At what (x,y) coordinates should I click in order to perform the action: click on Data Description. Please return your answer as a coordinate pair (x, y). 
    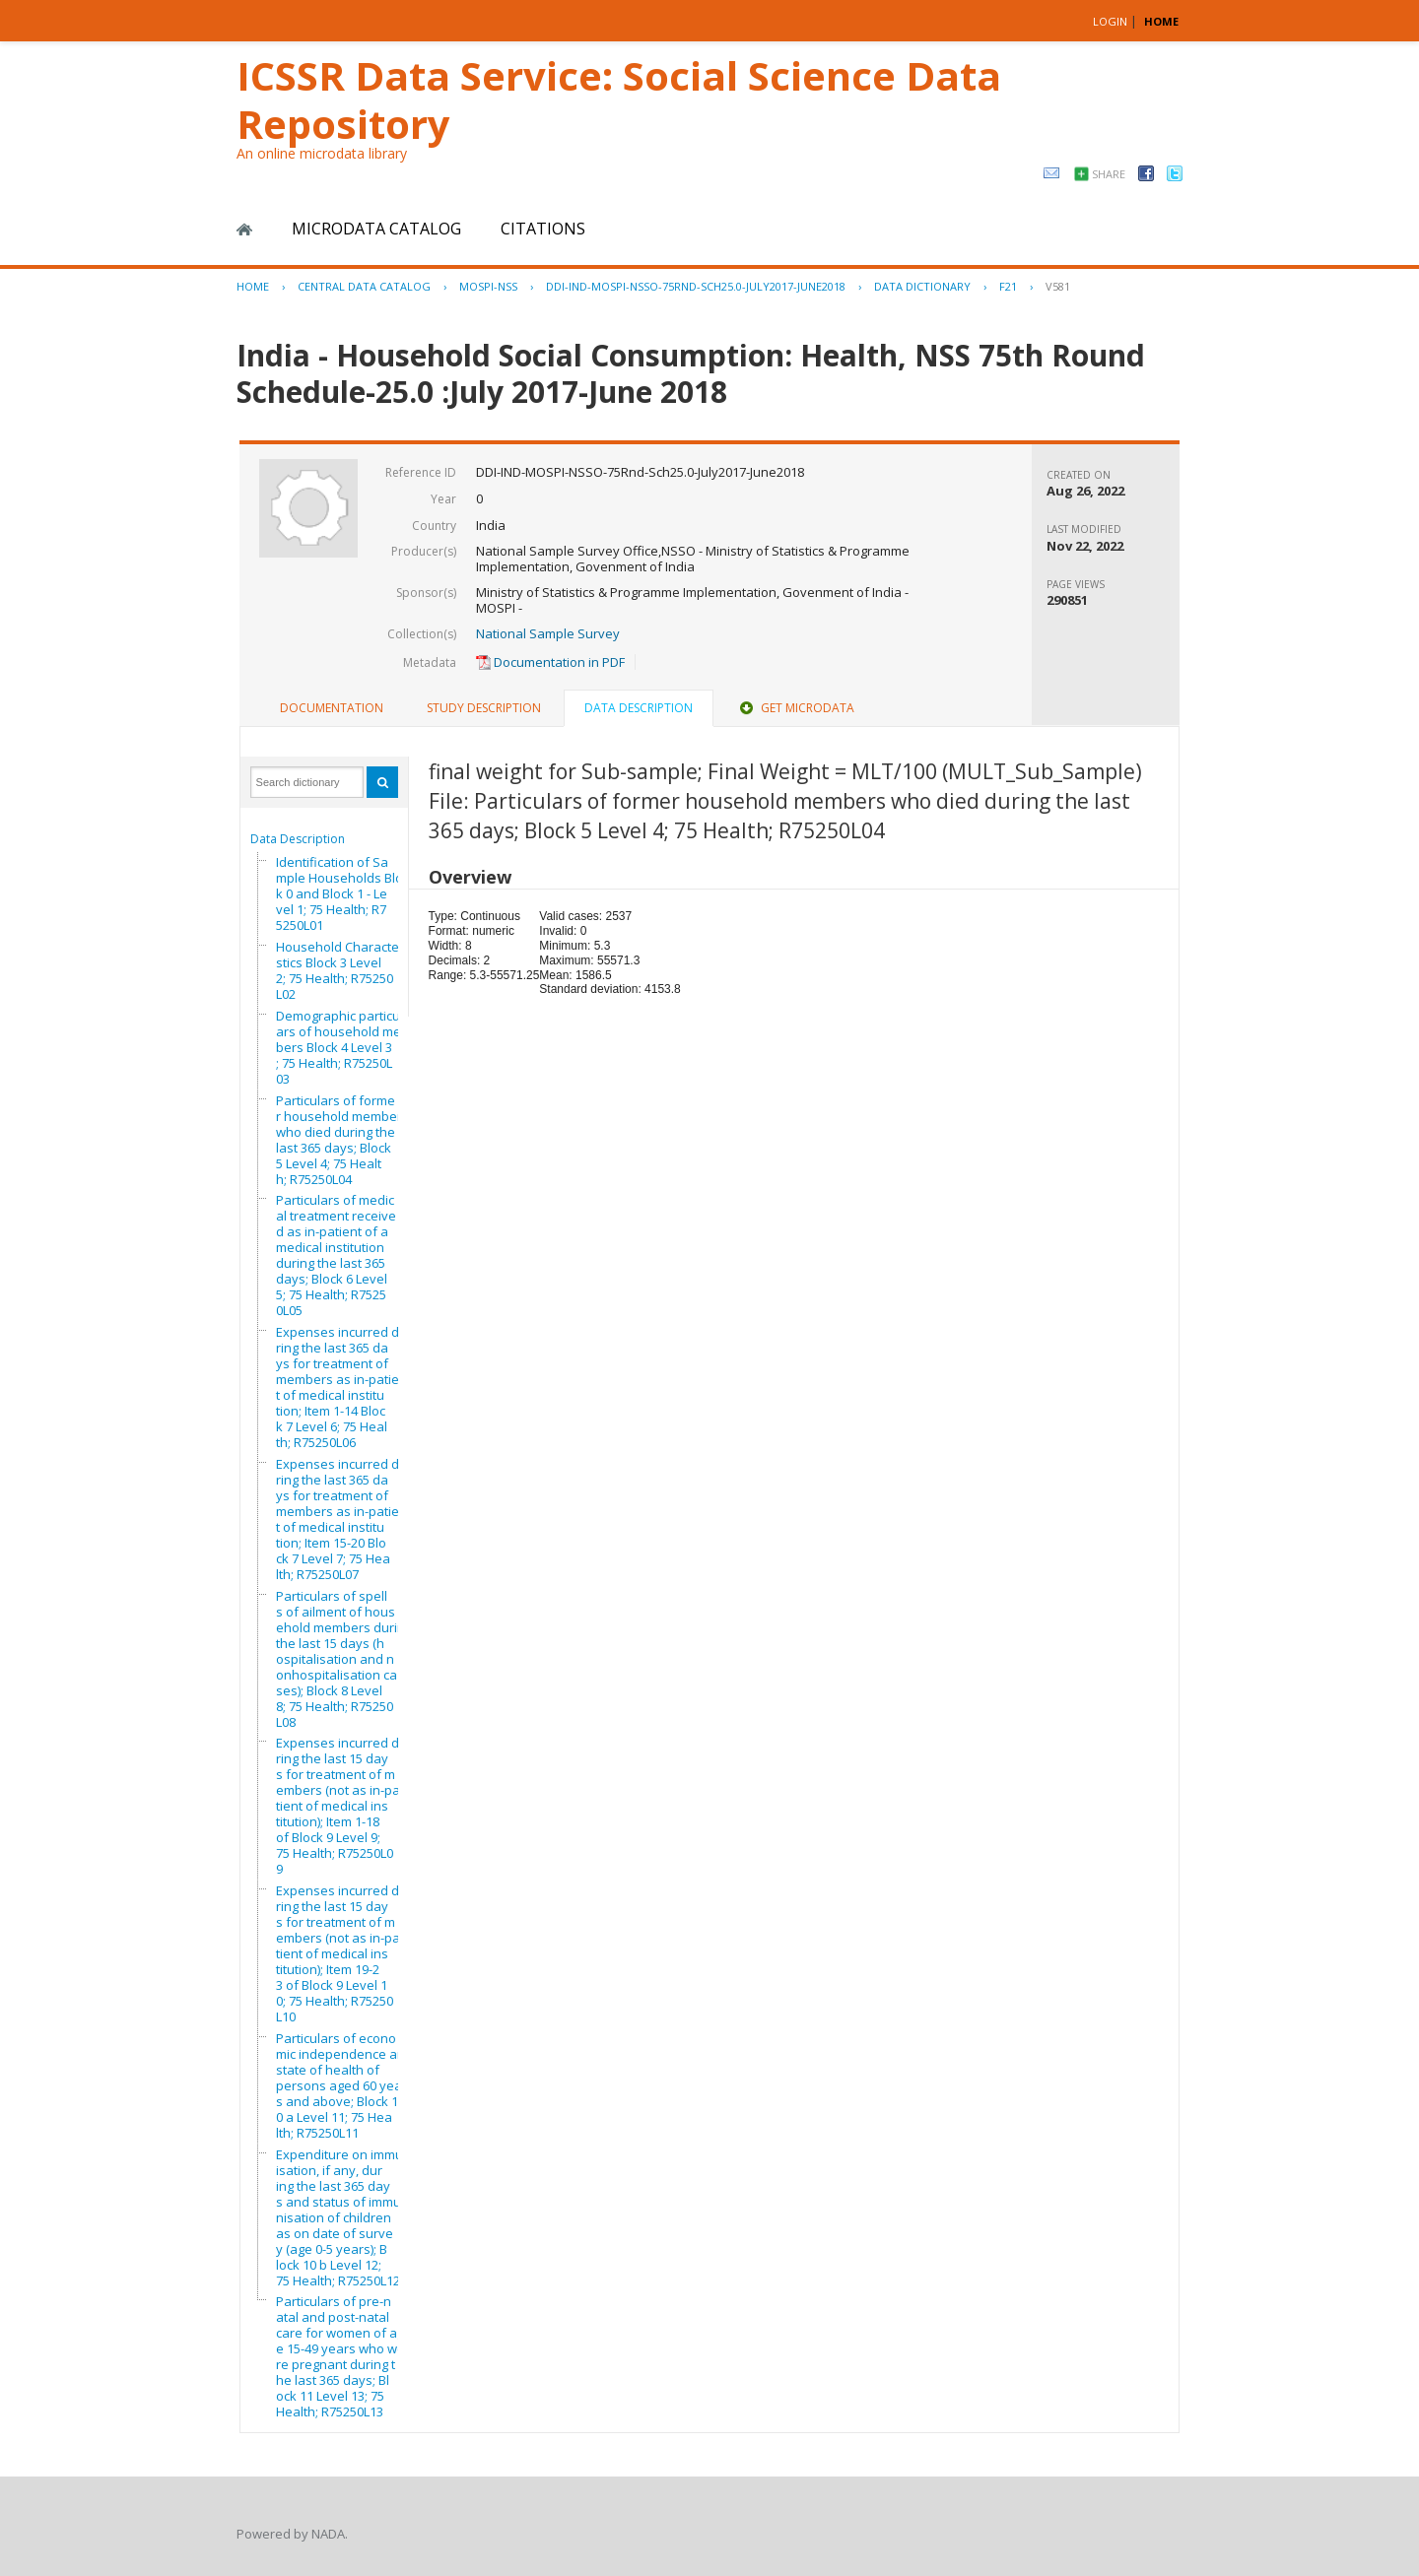
    Looking at the image, I should click on (297, 838).